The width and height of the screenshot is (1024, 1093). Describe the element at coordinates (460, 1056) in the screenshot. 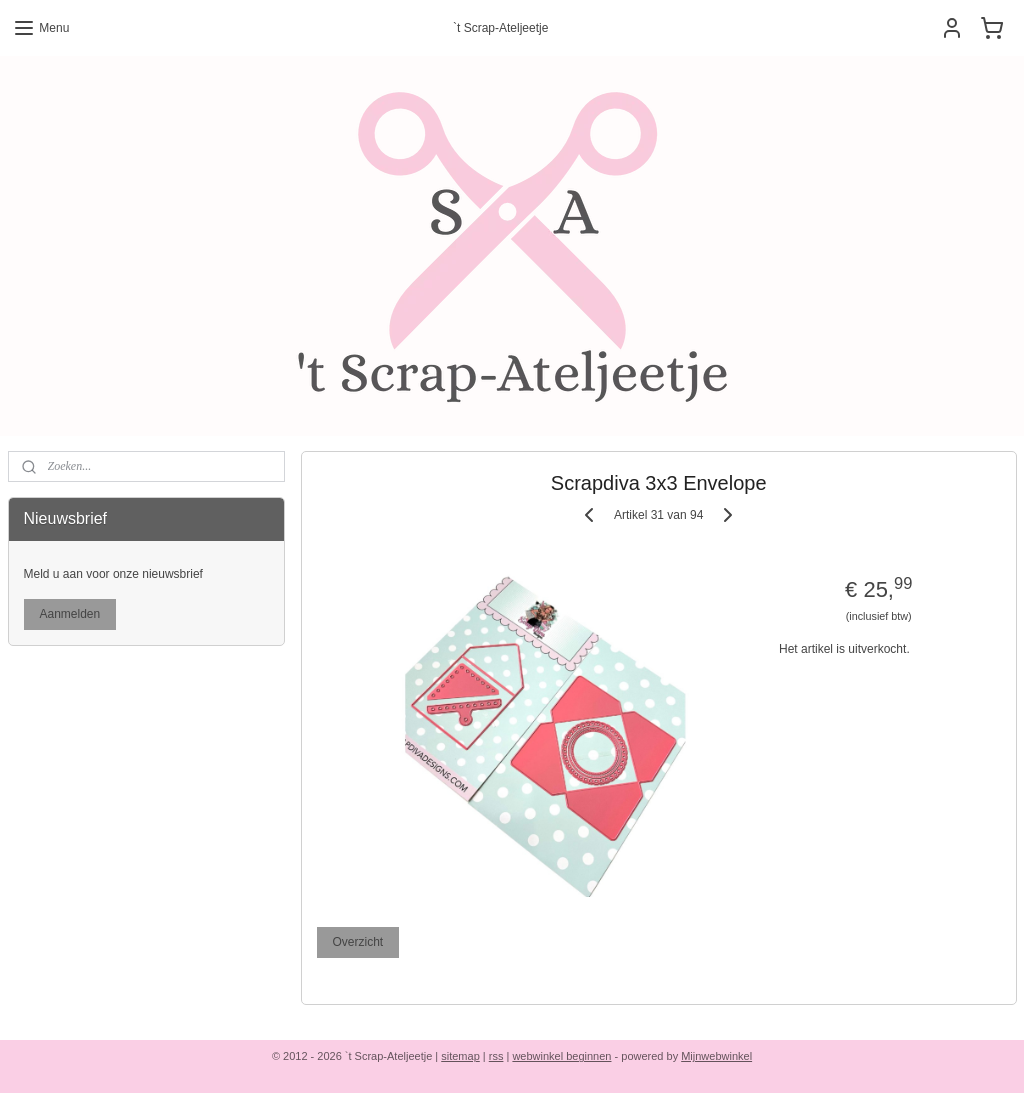

I see `sitemap` at that location.